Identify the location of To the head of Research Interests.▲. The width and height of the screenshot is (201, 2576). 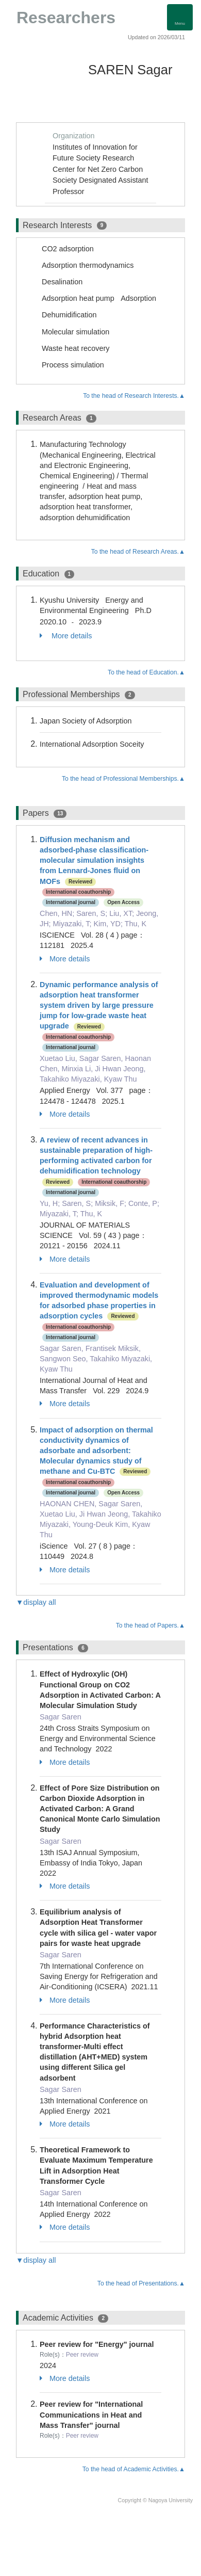
(134, 395).